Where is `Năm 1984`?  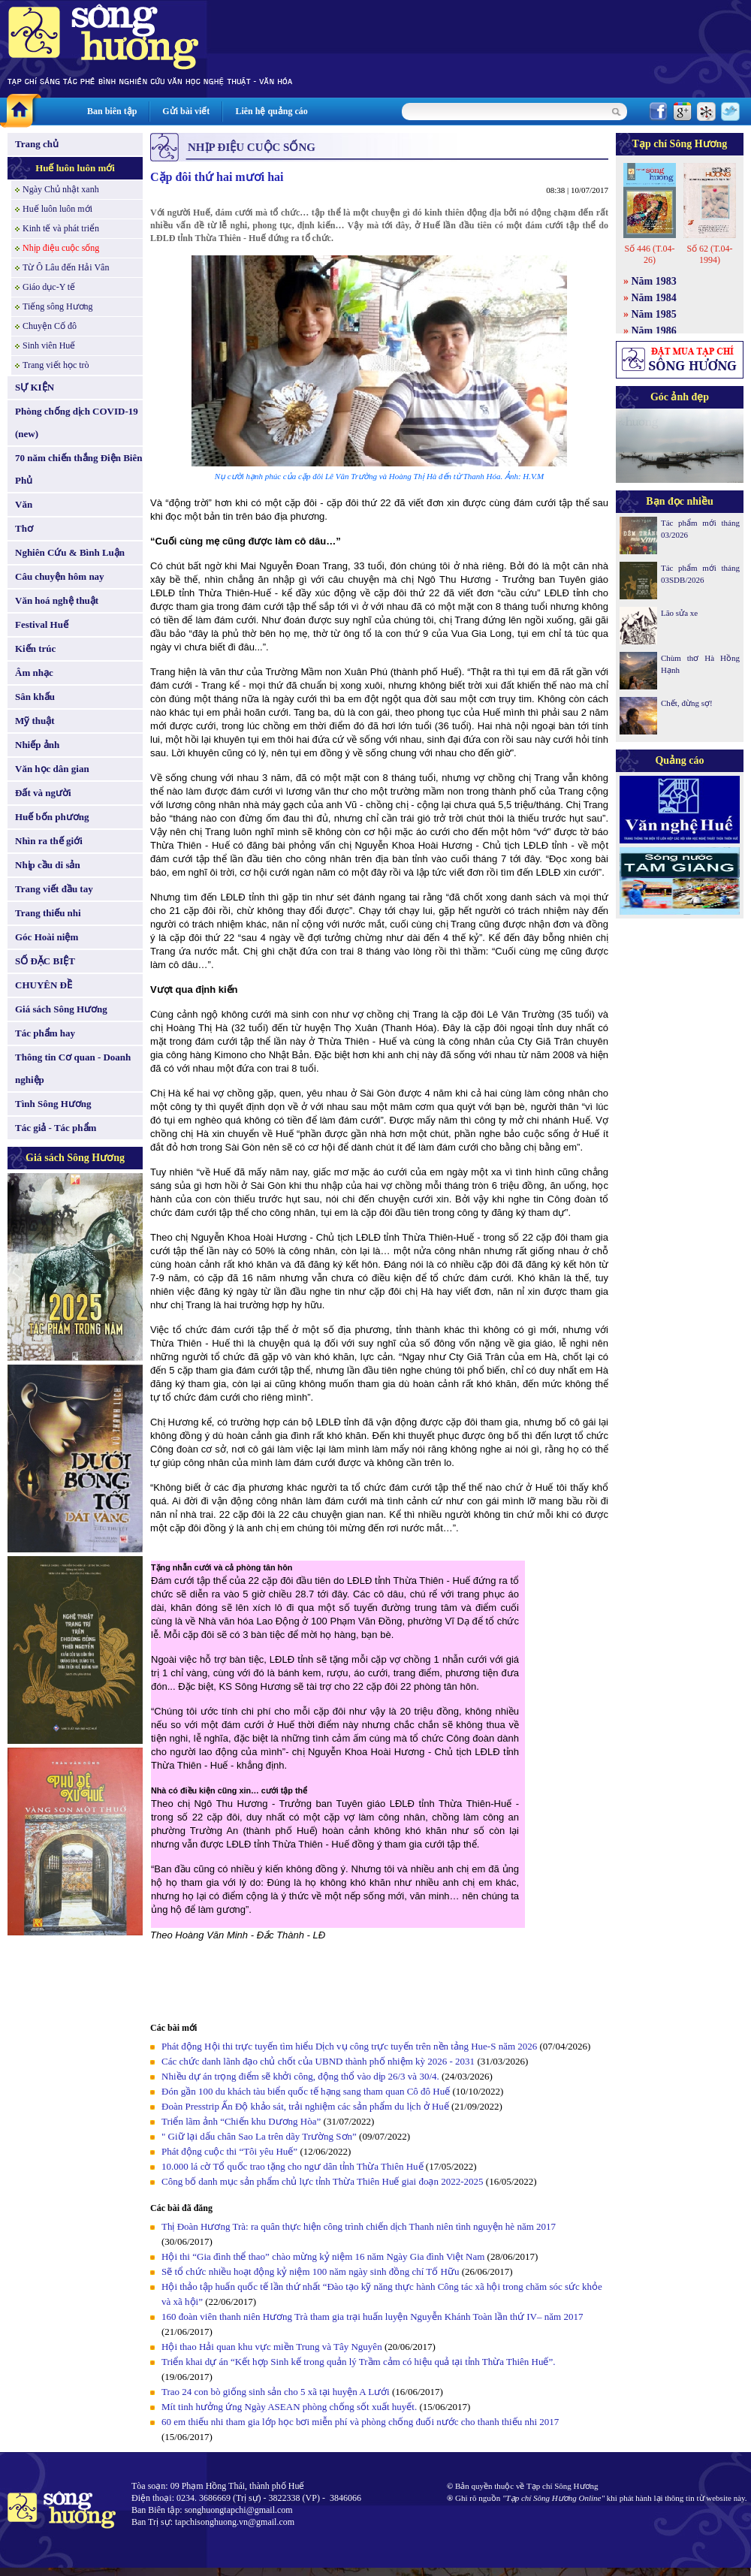 Năm 1984 is located at coordinates (654, 297).